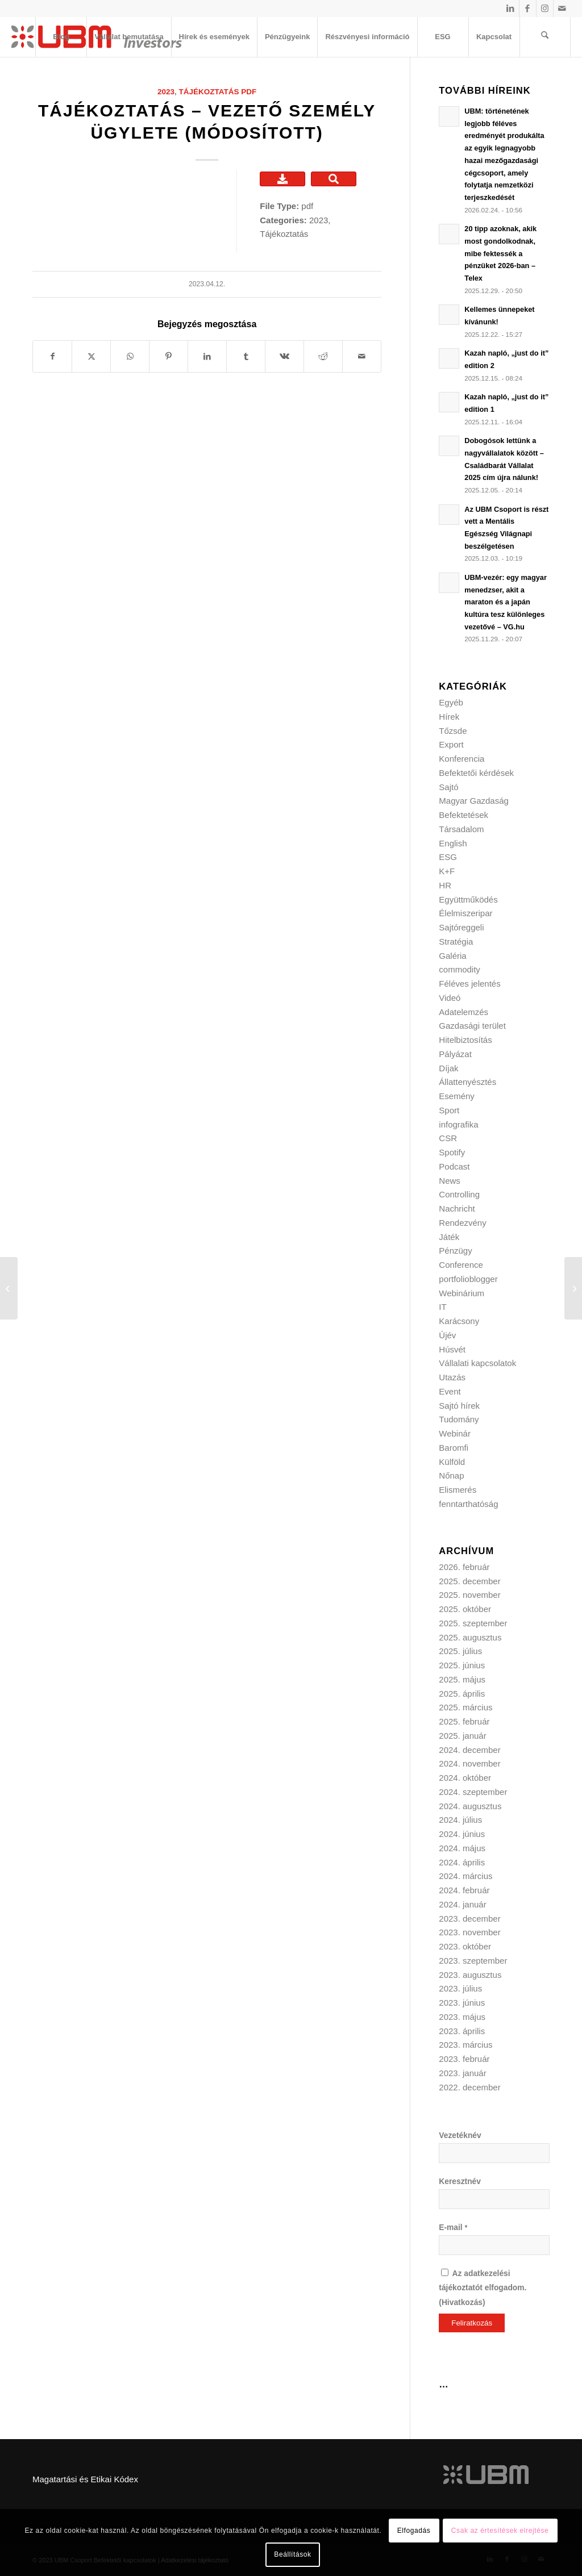 This screenshot has height=2576, width=582. I want to click on Controlling, so click(459, 1194).